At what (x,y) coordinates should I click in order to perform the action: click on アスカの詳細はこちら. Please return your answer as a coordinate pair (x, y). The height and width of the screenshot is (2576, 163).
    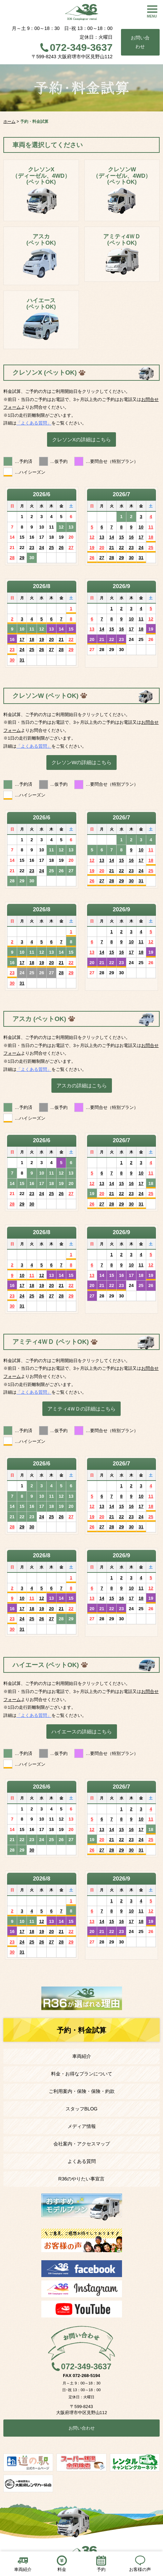
    Looking at the image, I should click on (81, 1085).